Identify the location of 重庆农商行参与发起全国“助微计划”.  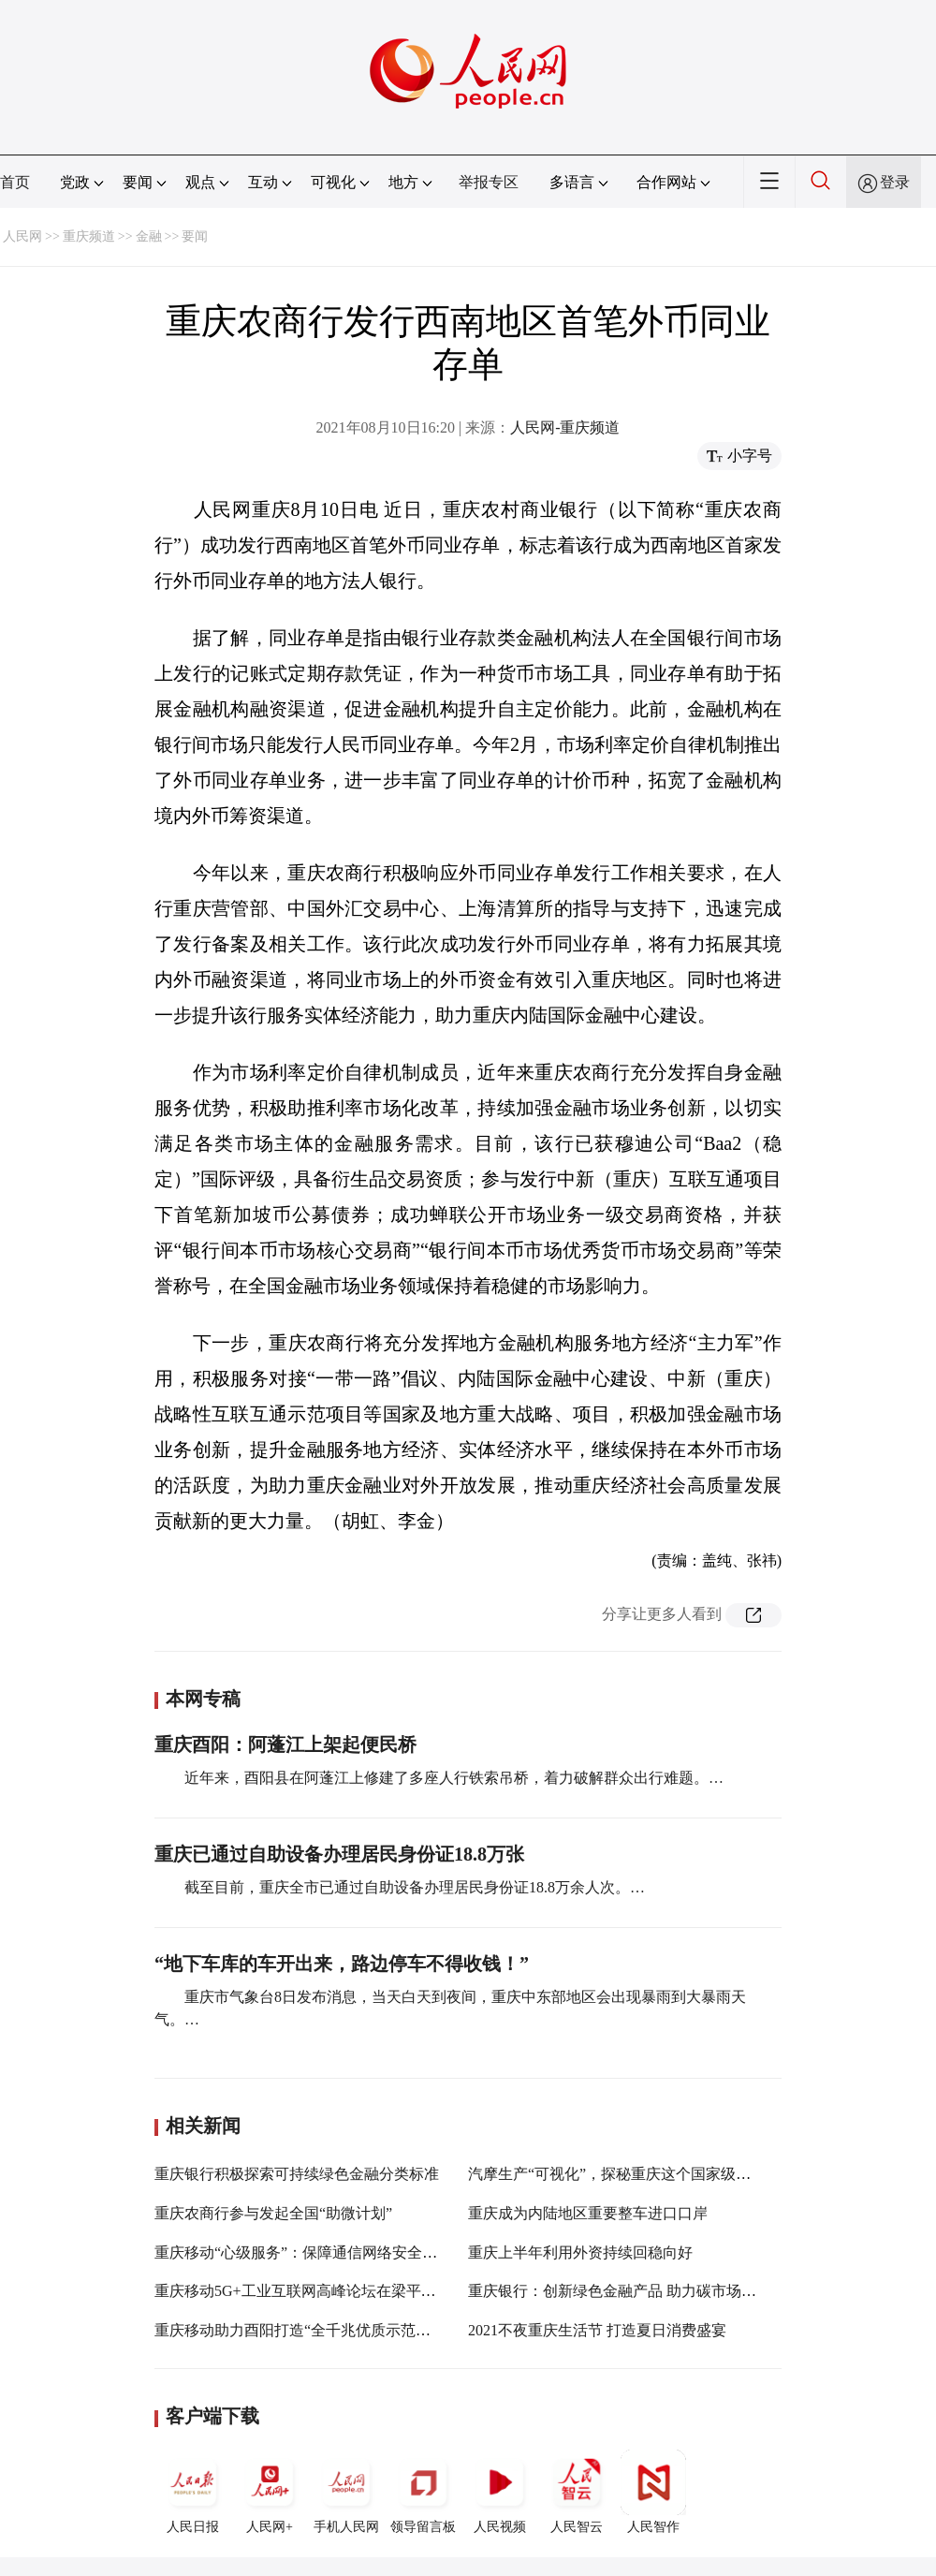
(273, 2213).